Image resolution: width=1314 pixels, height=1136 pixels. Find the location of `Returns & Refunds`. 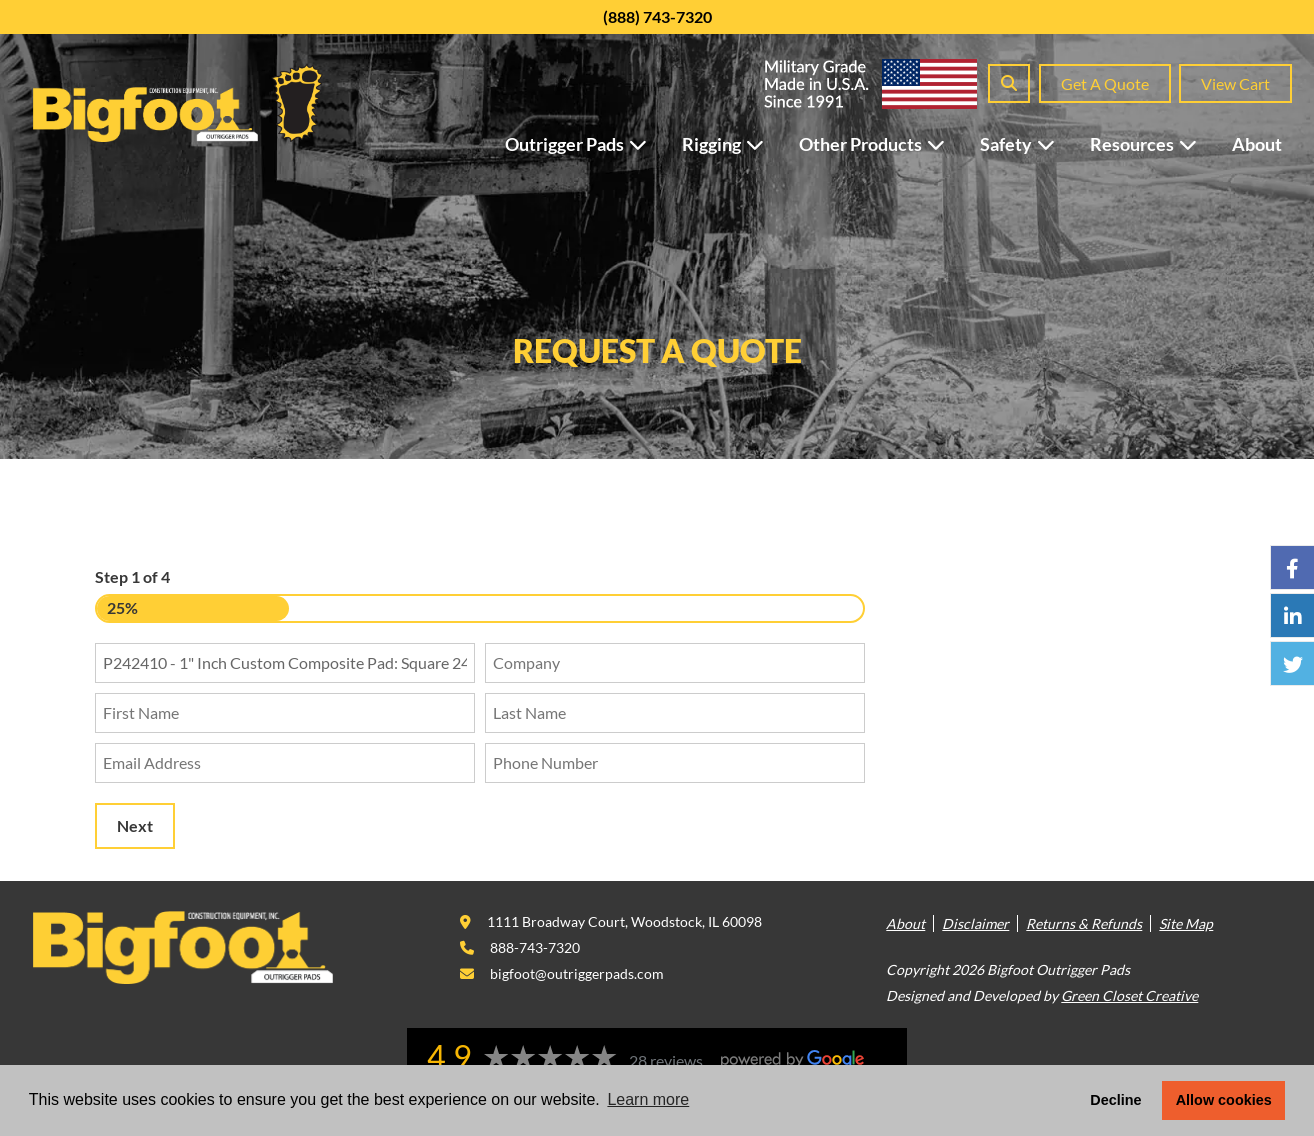

Returns & Refunds is located at coordinates (1084, 923).